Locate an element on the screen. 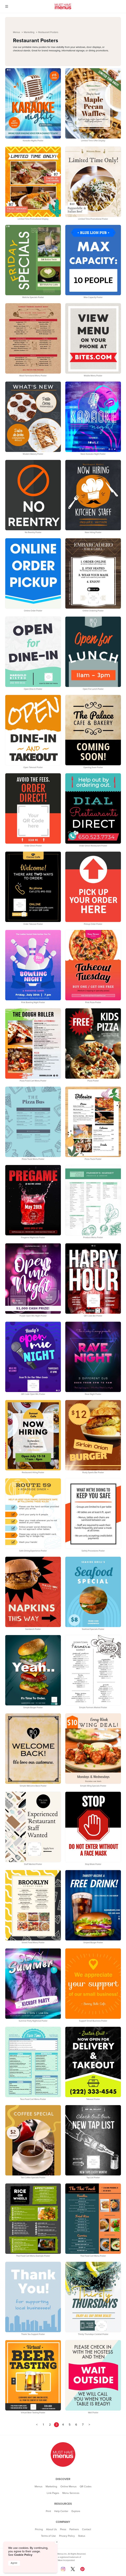 This screenshot has width=126, height=2576. Marketing is located at coordinates (29, 32).